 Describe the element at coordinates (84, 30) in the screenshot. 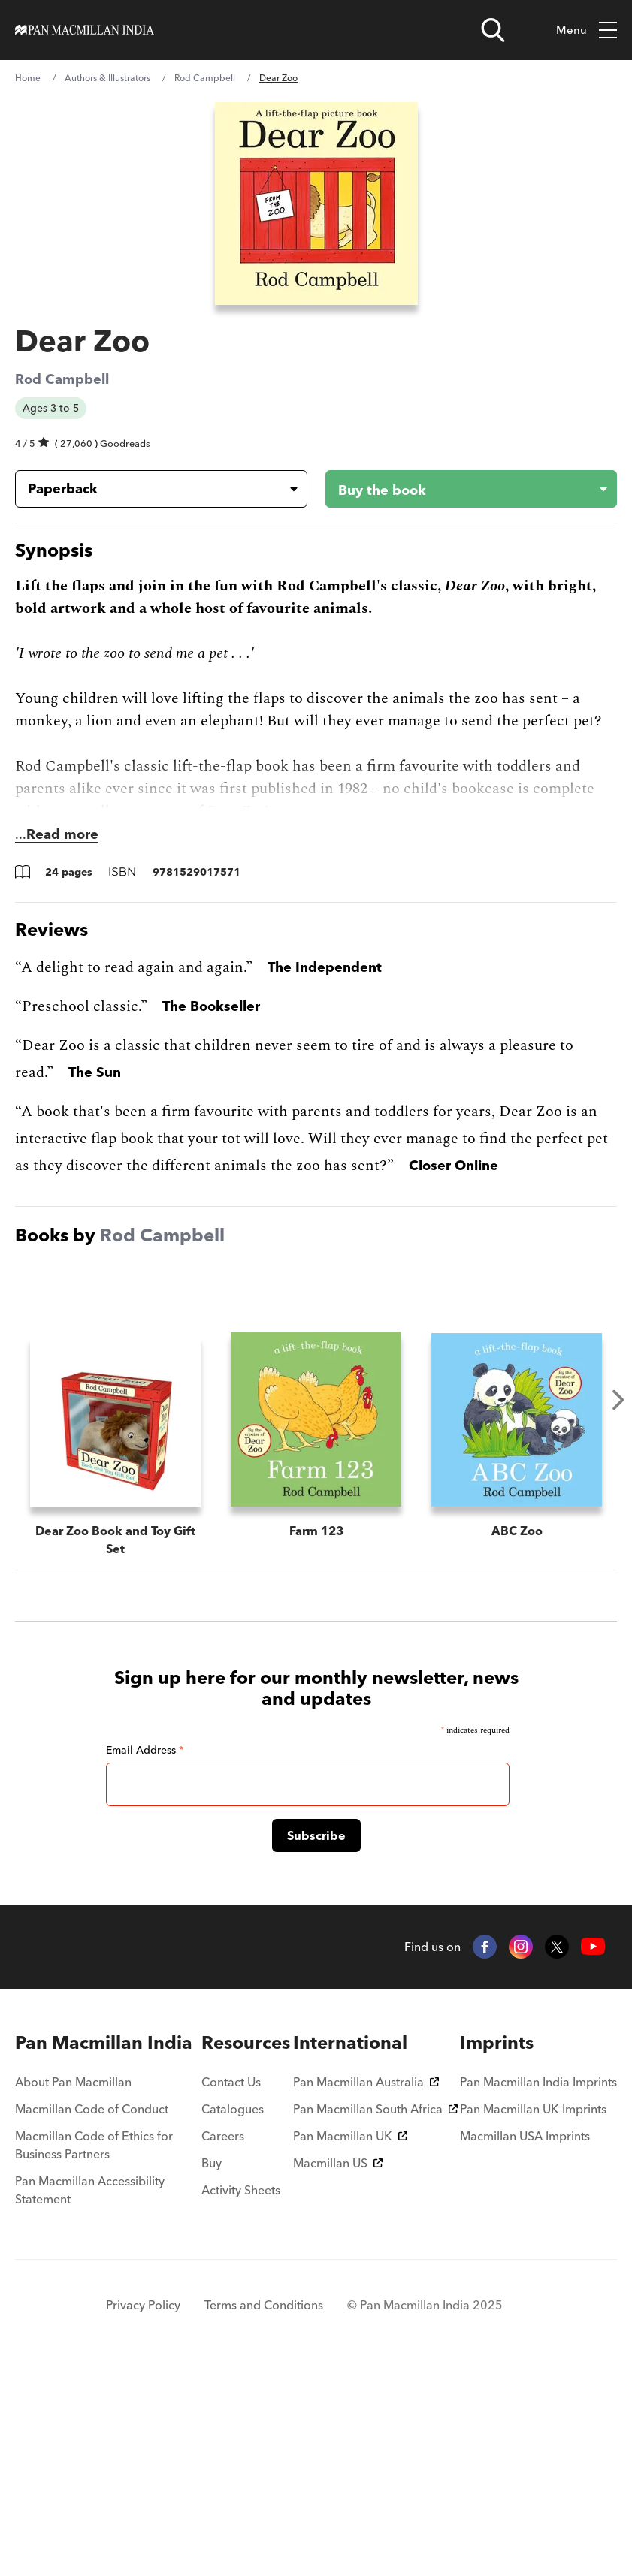

I see `[Home]` at that location.